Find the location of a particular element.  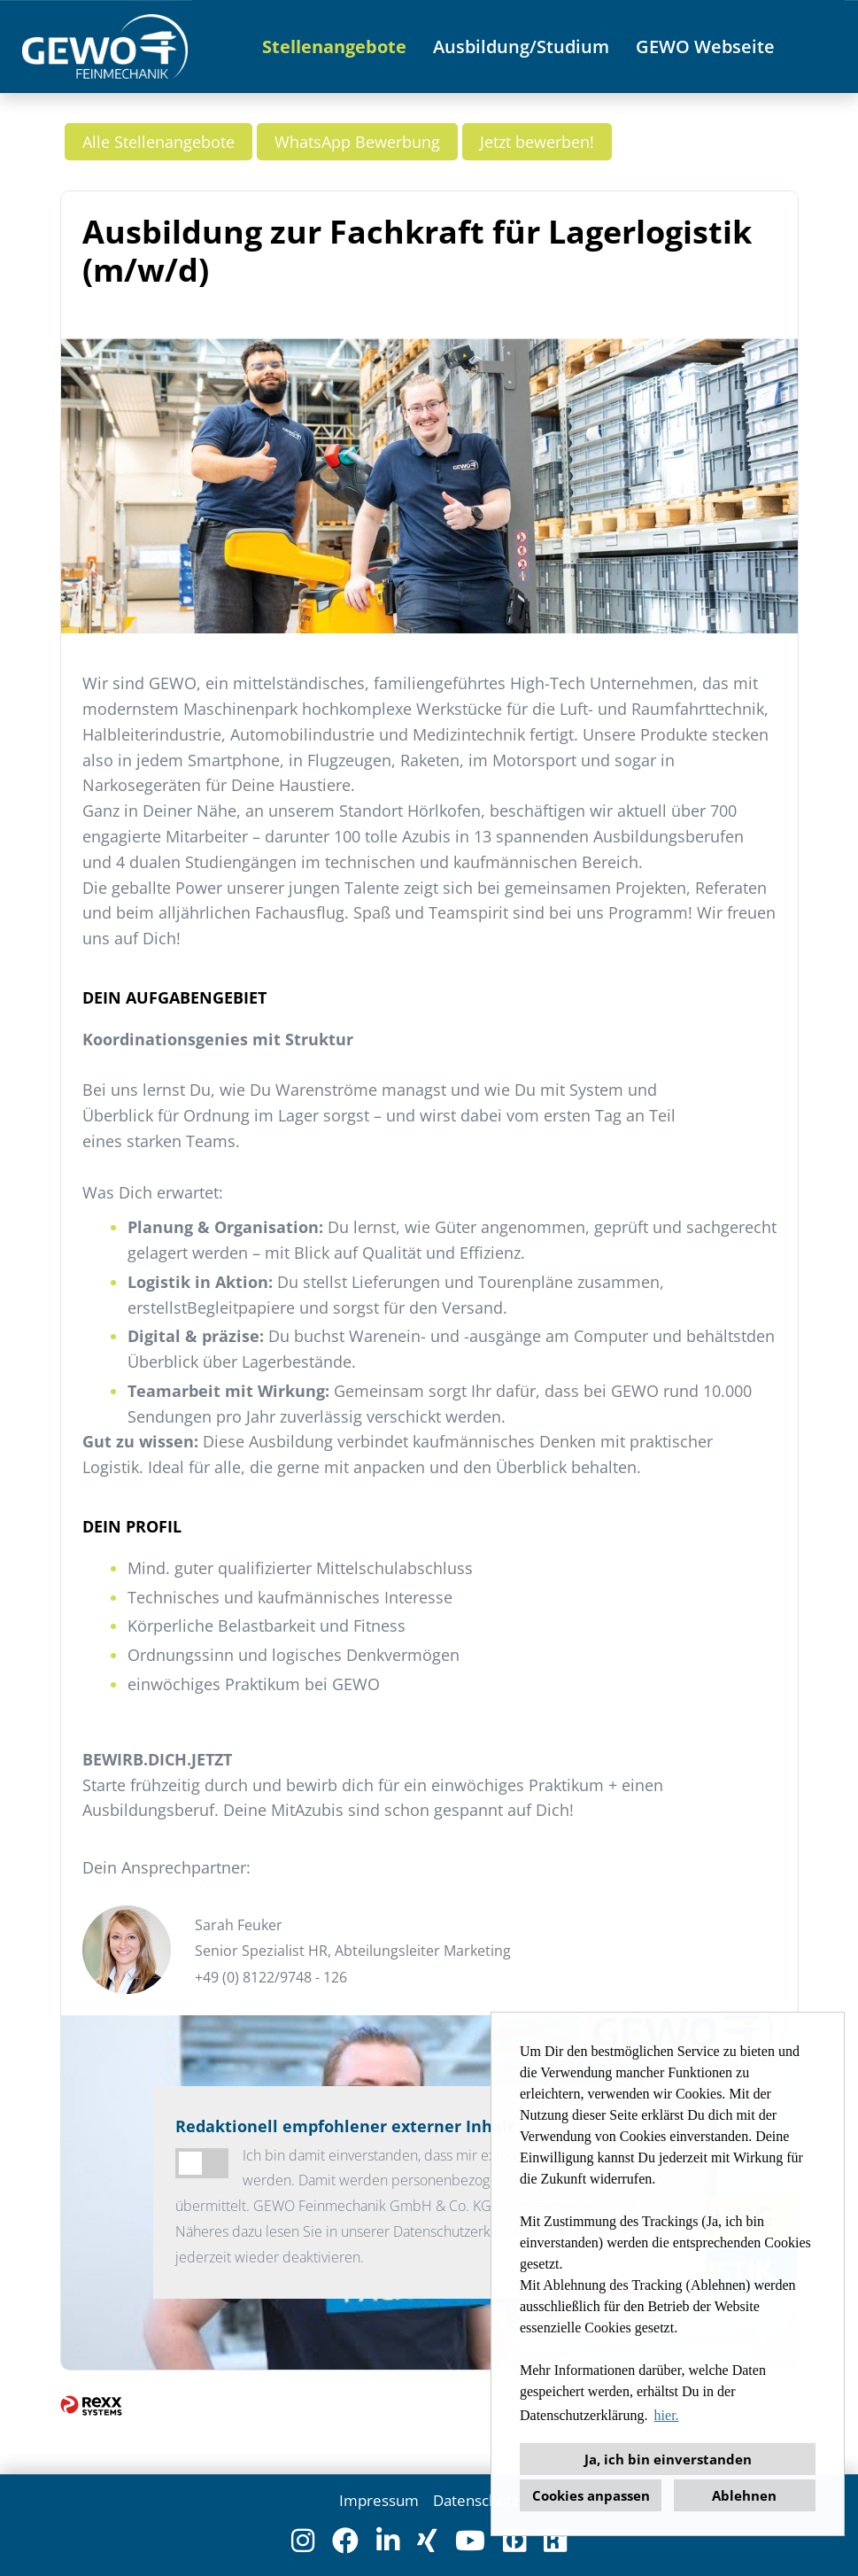

Cookies anpassen [button] is located at coordinates (591, 2495).